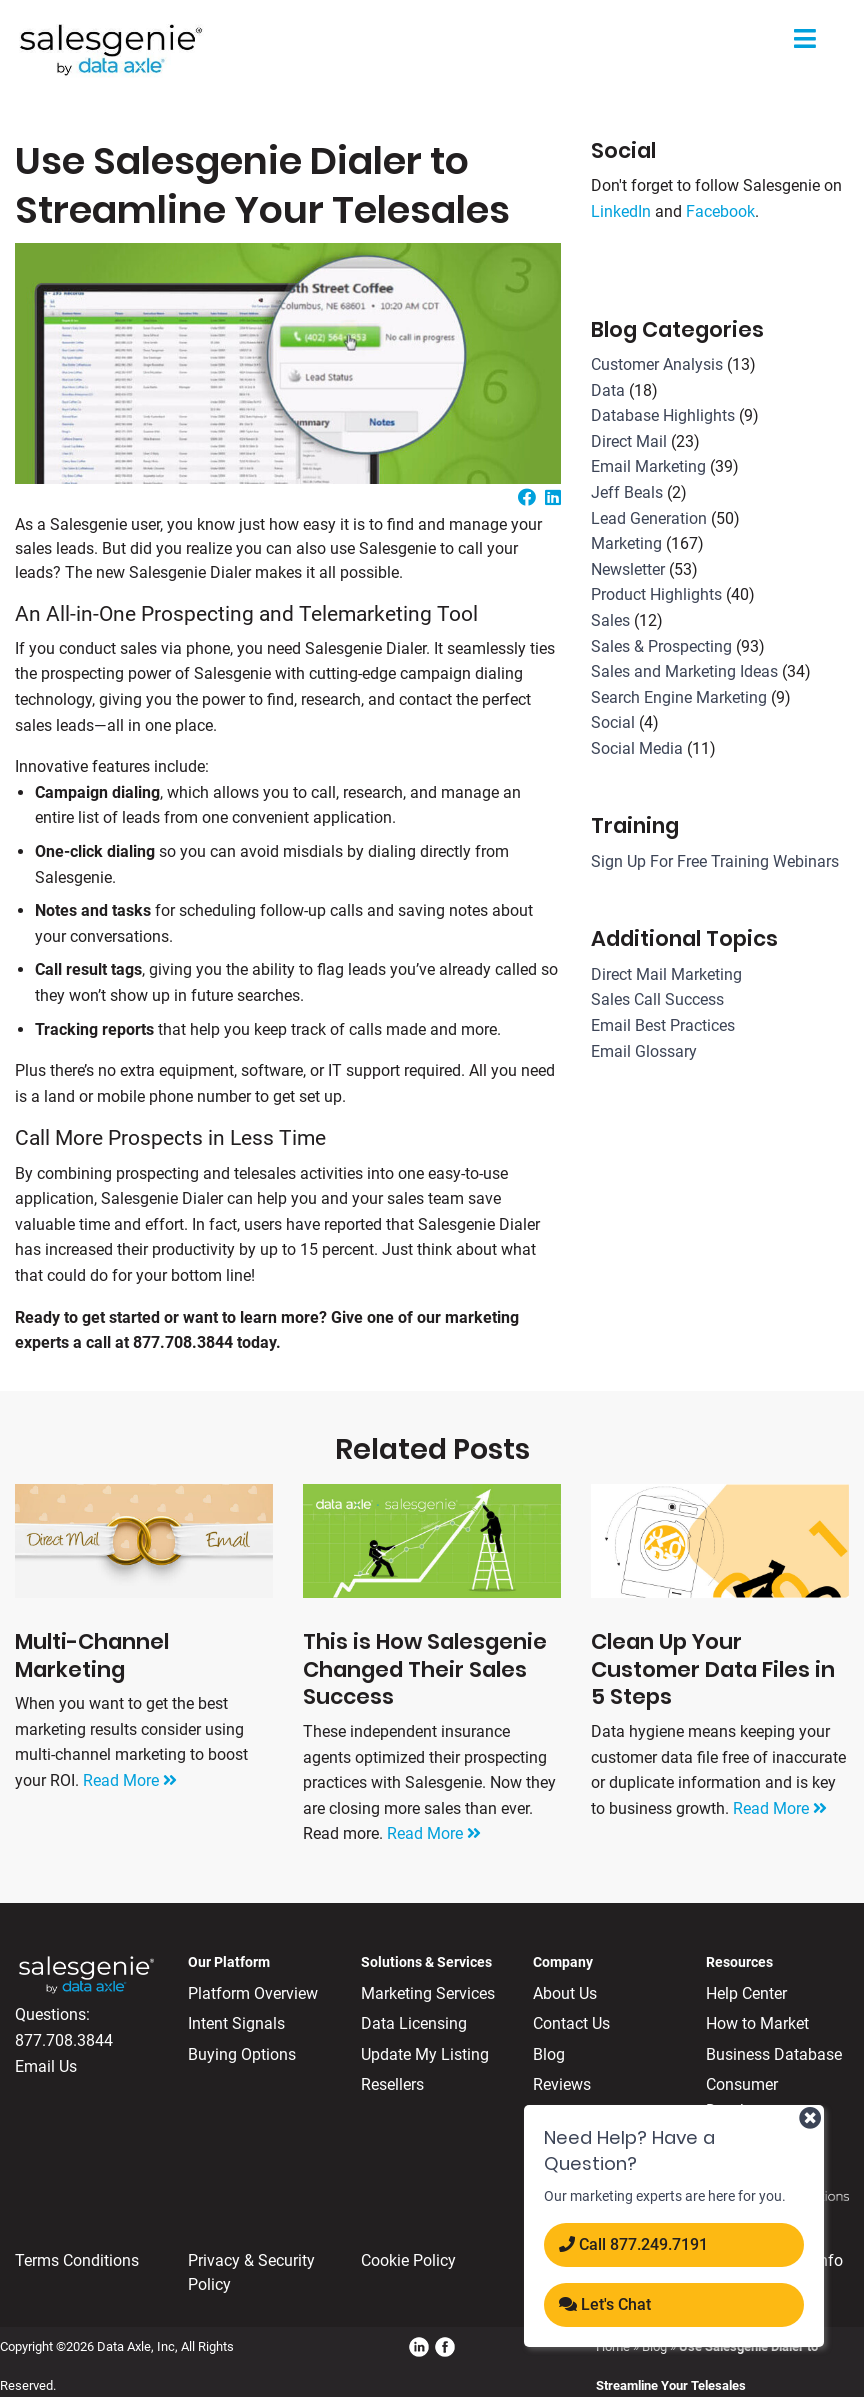 The height and width of the screenshot is (2397, 864). What do you see at coordinates (77, 2260) in the screenshot?
I see `Terms Conditions` at bounding box center [77, 2260].